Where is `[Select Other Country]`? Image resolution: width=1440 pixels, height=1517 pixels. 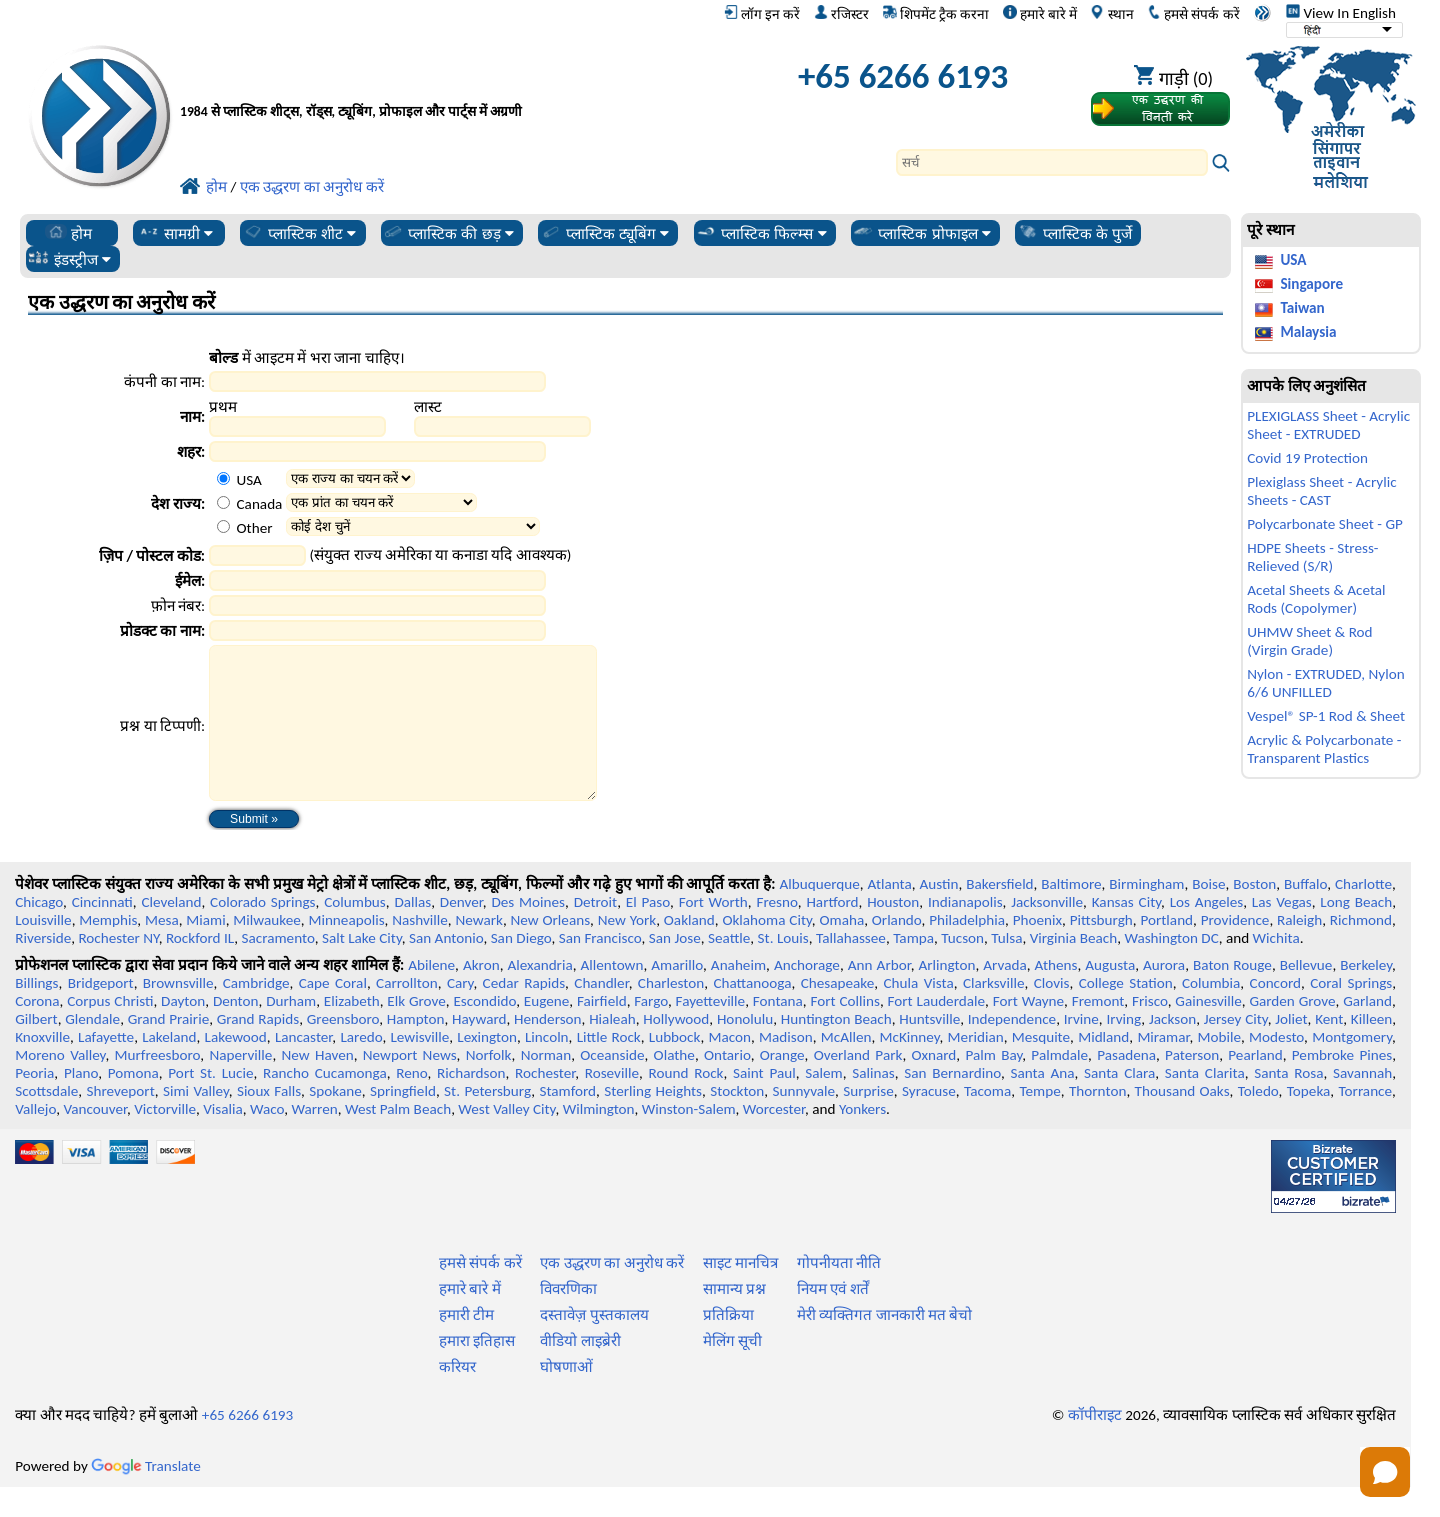
[Select Other Country] is located at coordinates (413, 526).